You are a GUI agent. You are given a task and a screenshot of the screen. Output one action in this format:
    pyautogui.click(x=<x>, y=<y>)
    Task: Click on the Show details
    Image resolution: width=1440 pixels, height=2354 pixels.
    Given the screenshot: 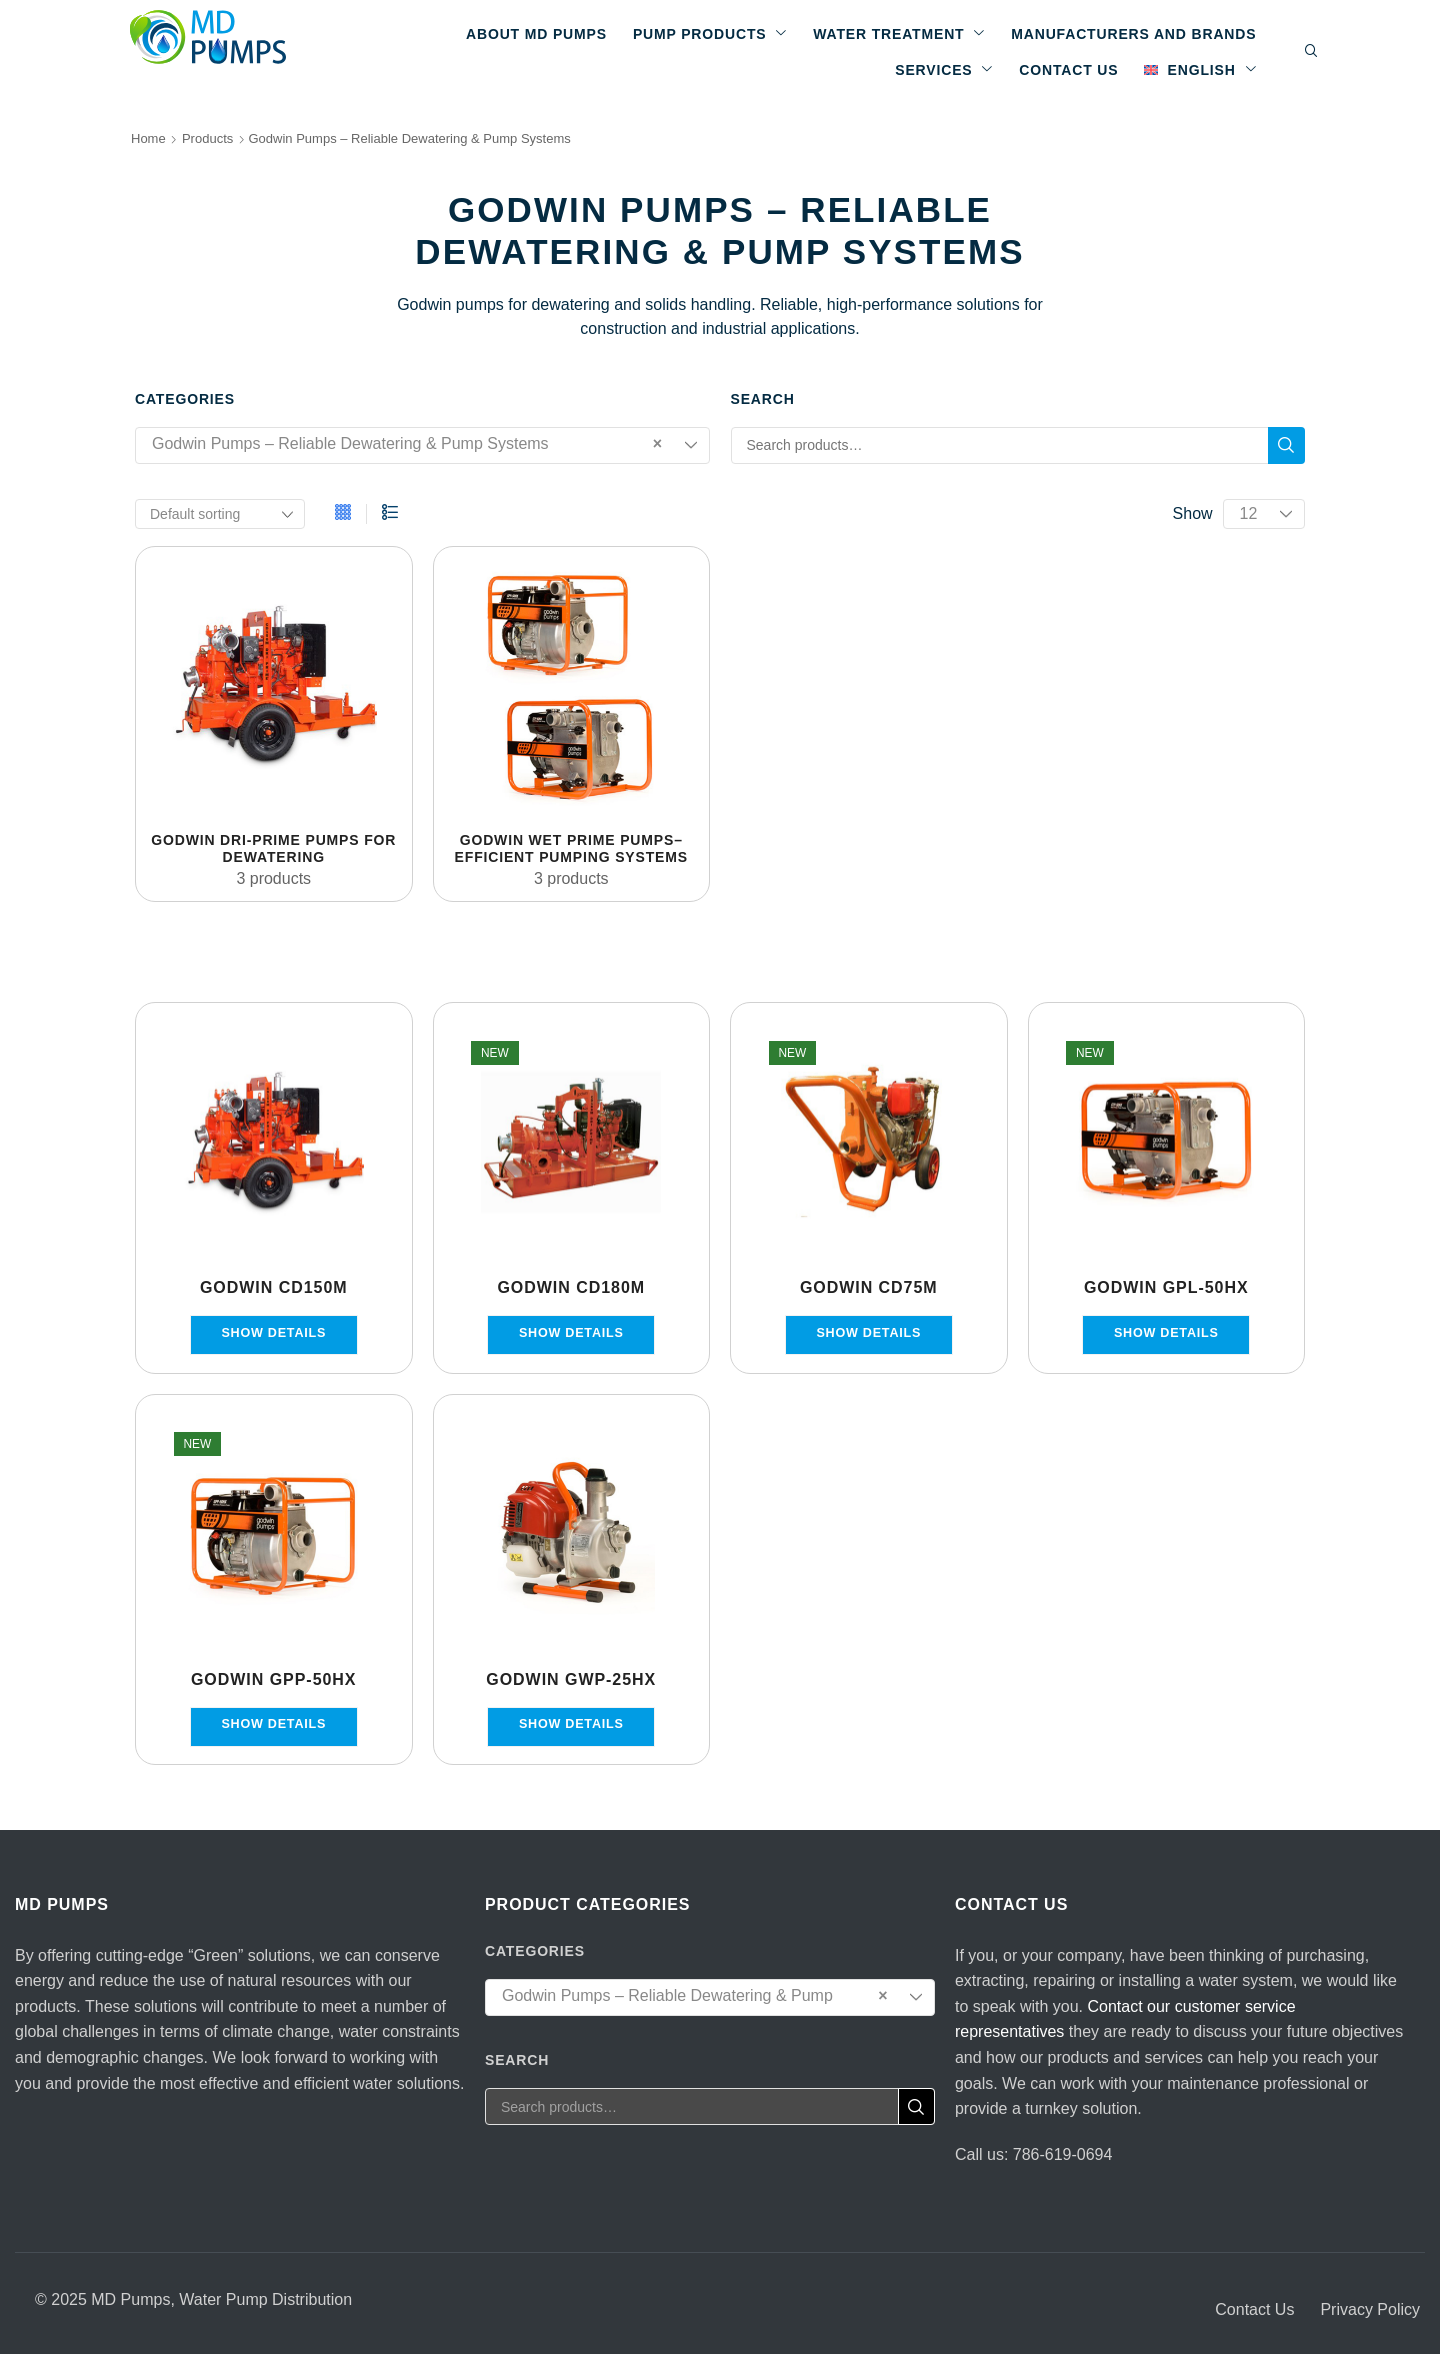 What is the action you would take?
    pyautogui.click(x=273, y=1333)
    